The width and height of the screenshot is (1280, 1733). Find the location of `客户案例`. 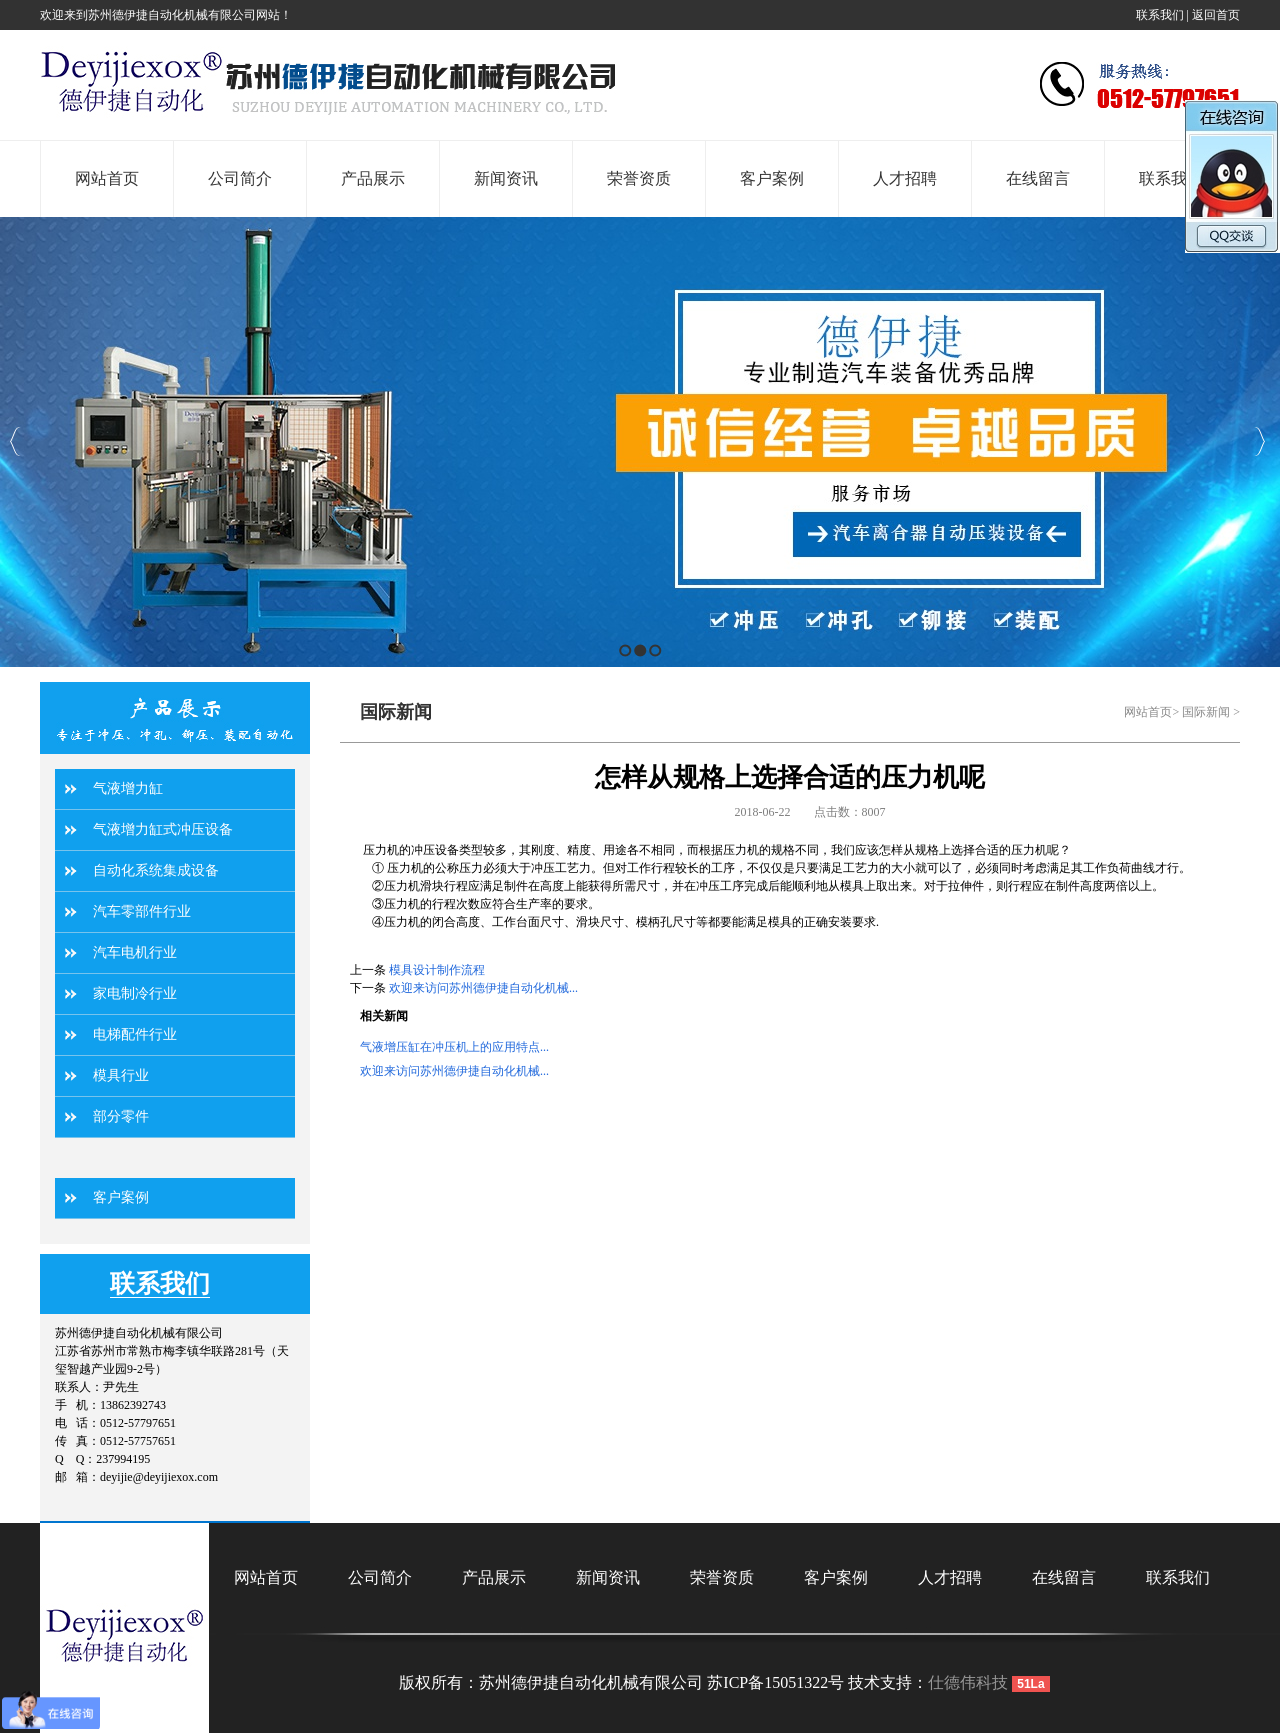

客户案例 is located at coordinates (121, 1197).